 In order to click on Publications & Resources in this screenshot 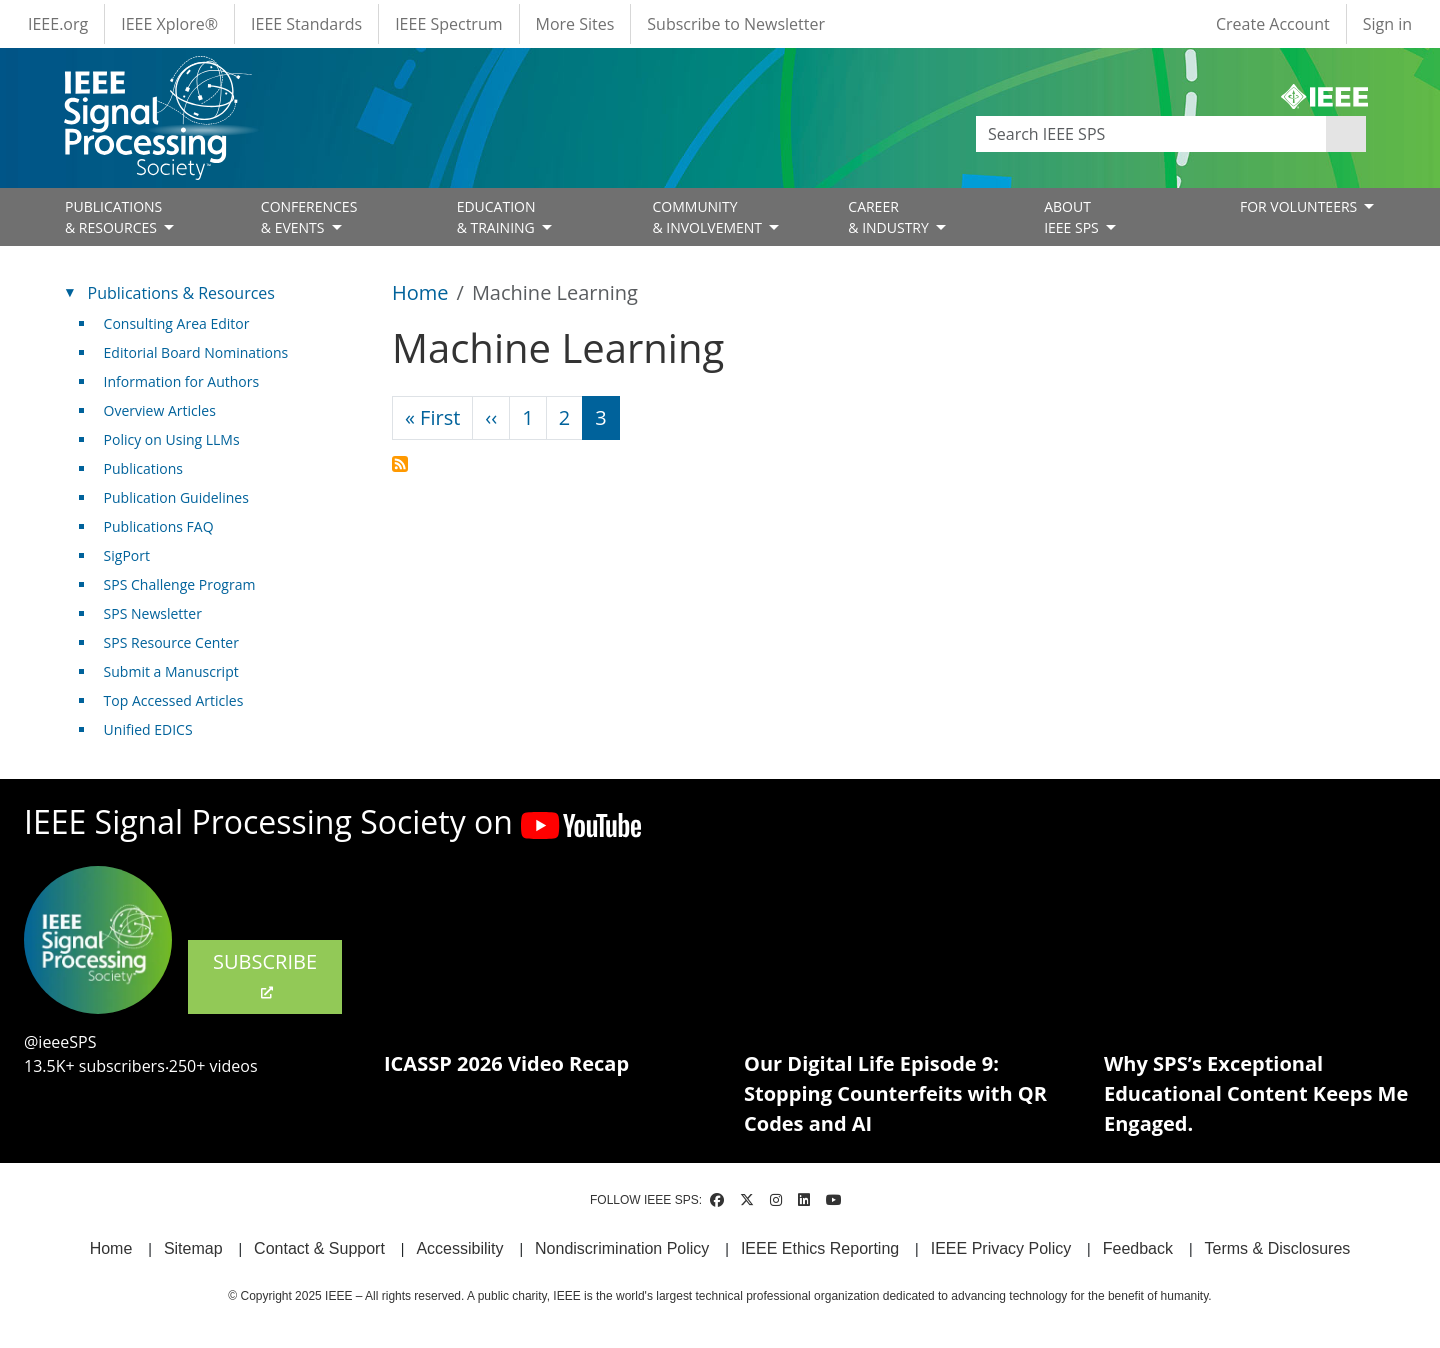, I will do `click(181, 293)`.